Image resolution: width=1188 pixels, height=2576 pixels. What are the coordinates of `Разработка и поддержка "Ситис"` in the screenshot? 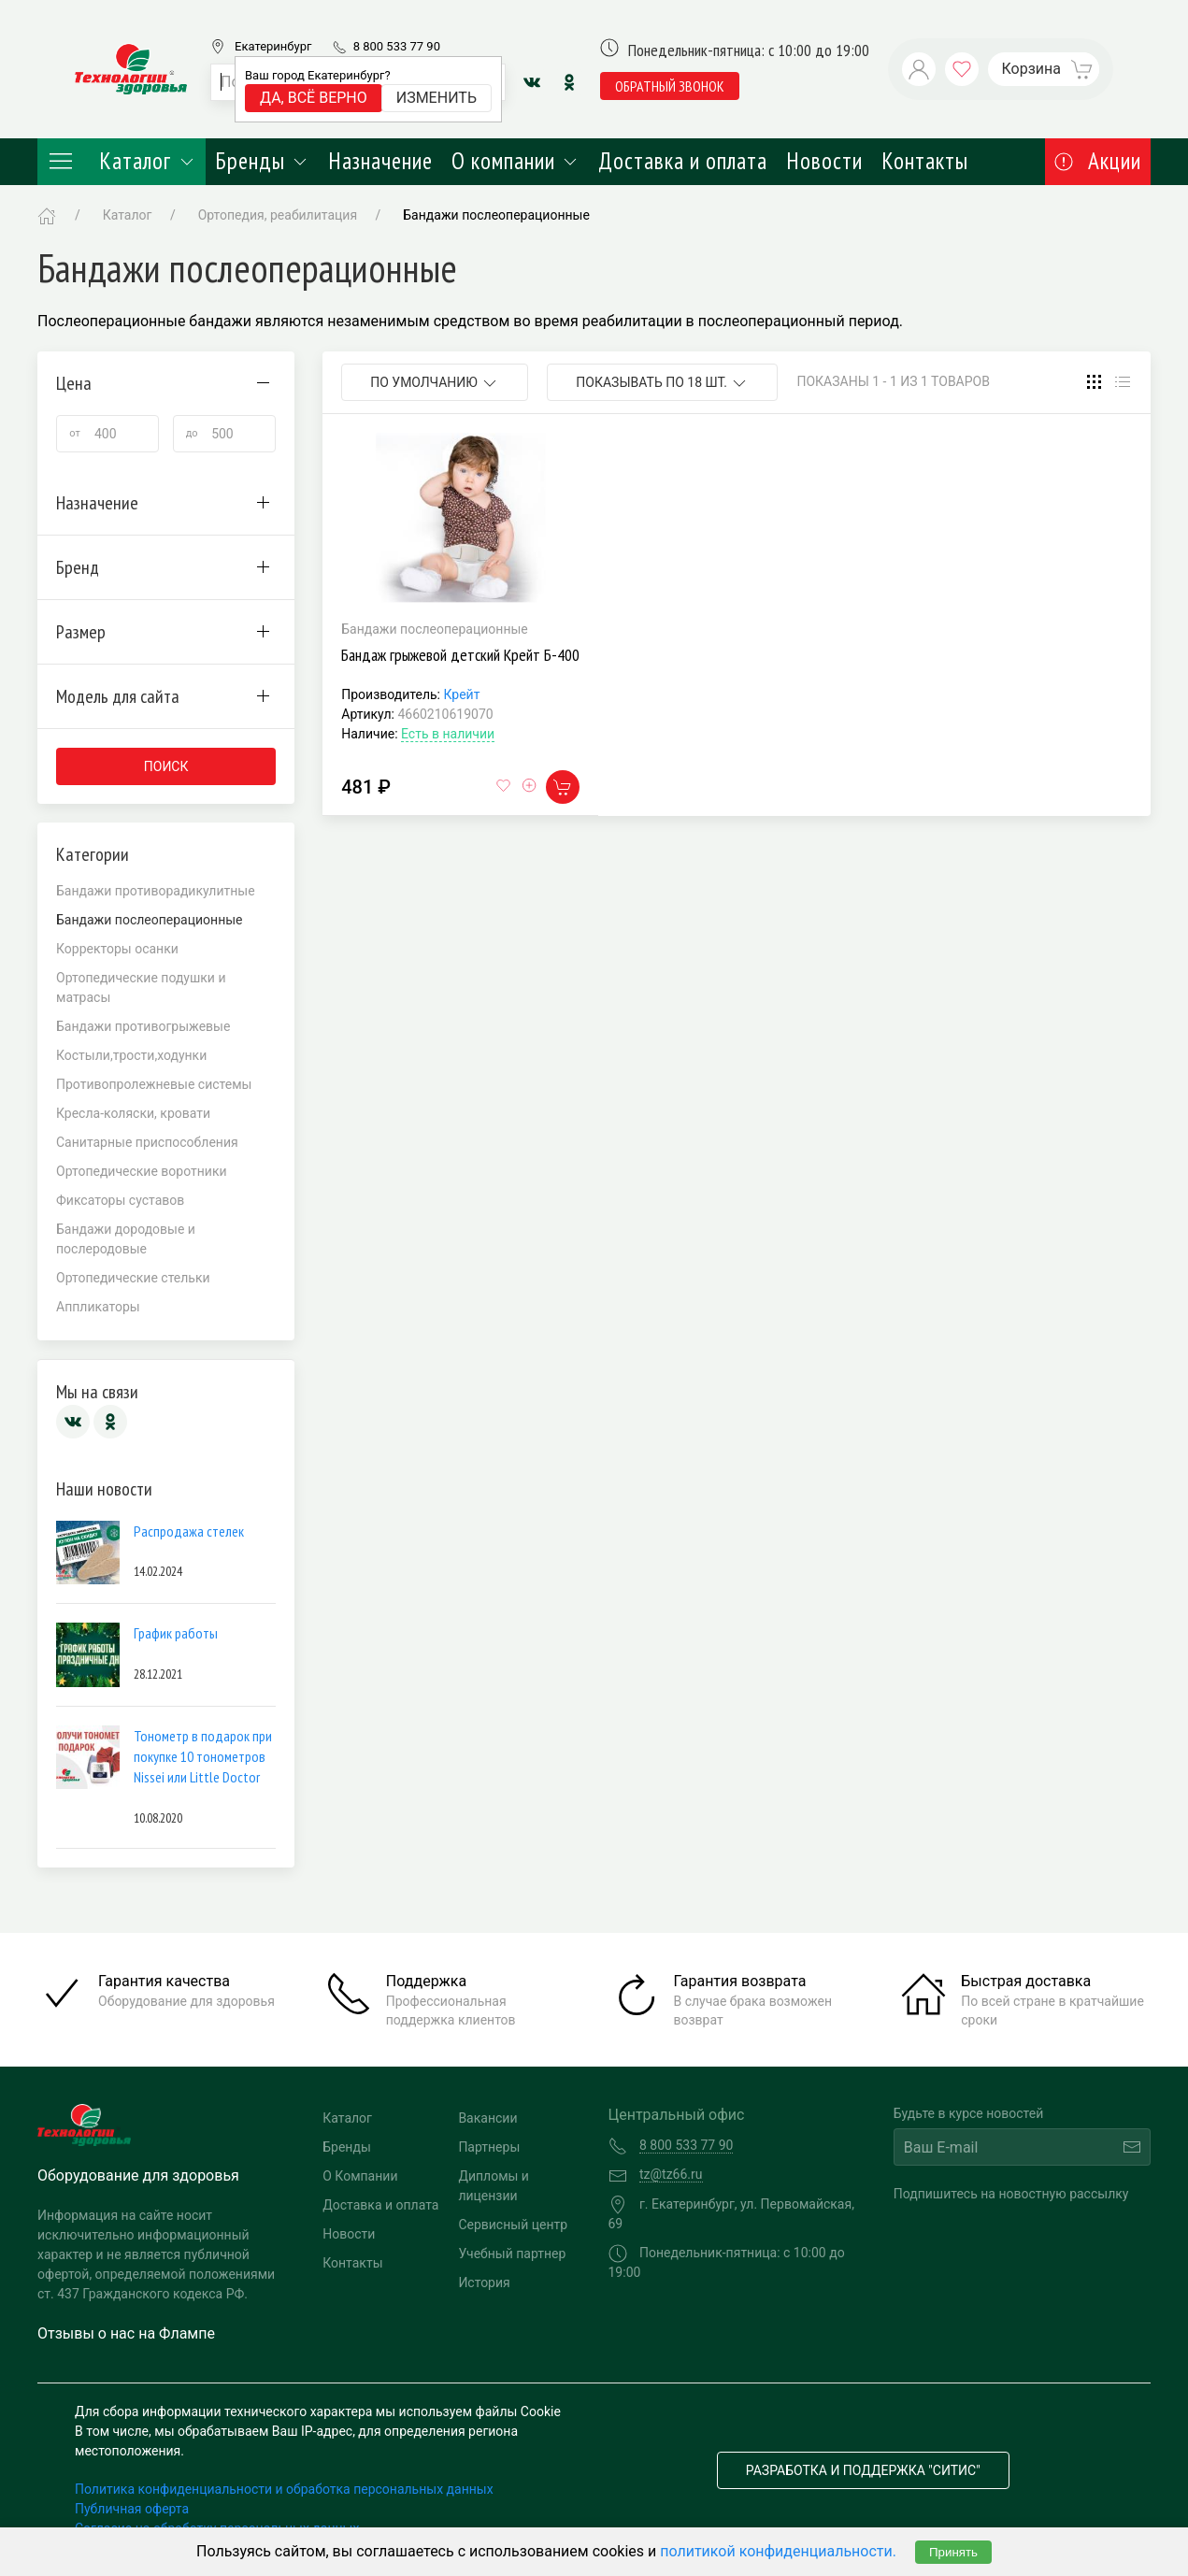 It's located at (863, 2470).